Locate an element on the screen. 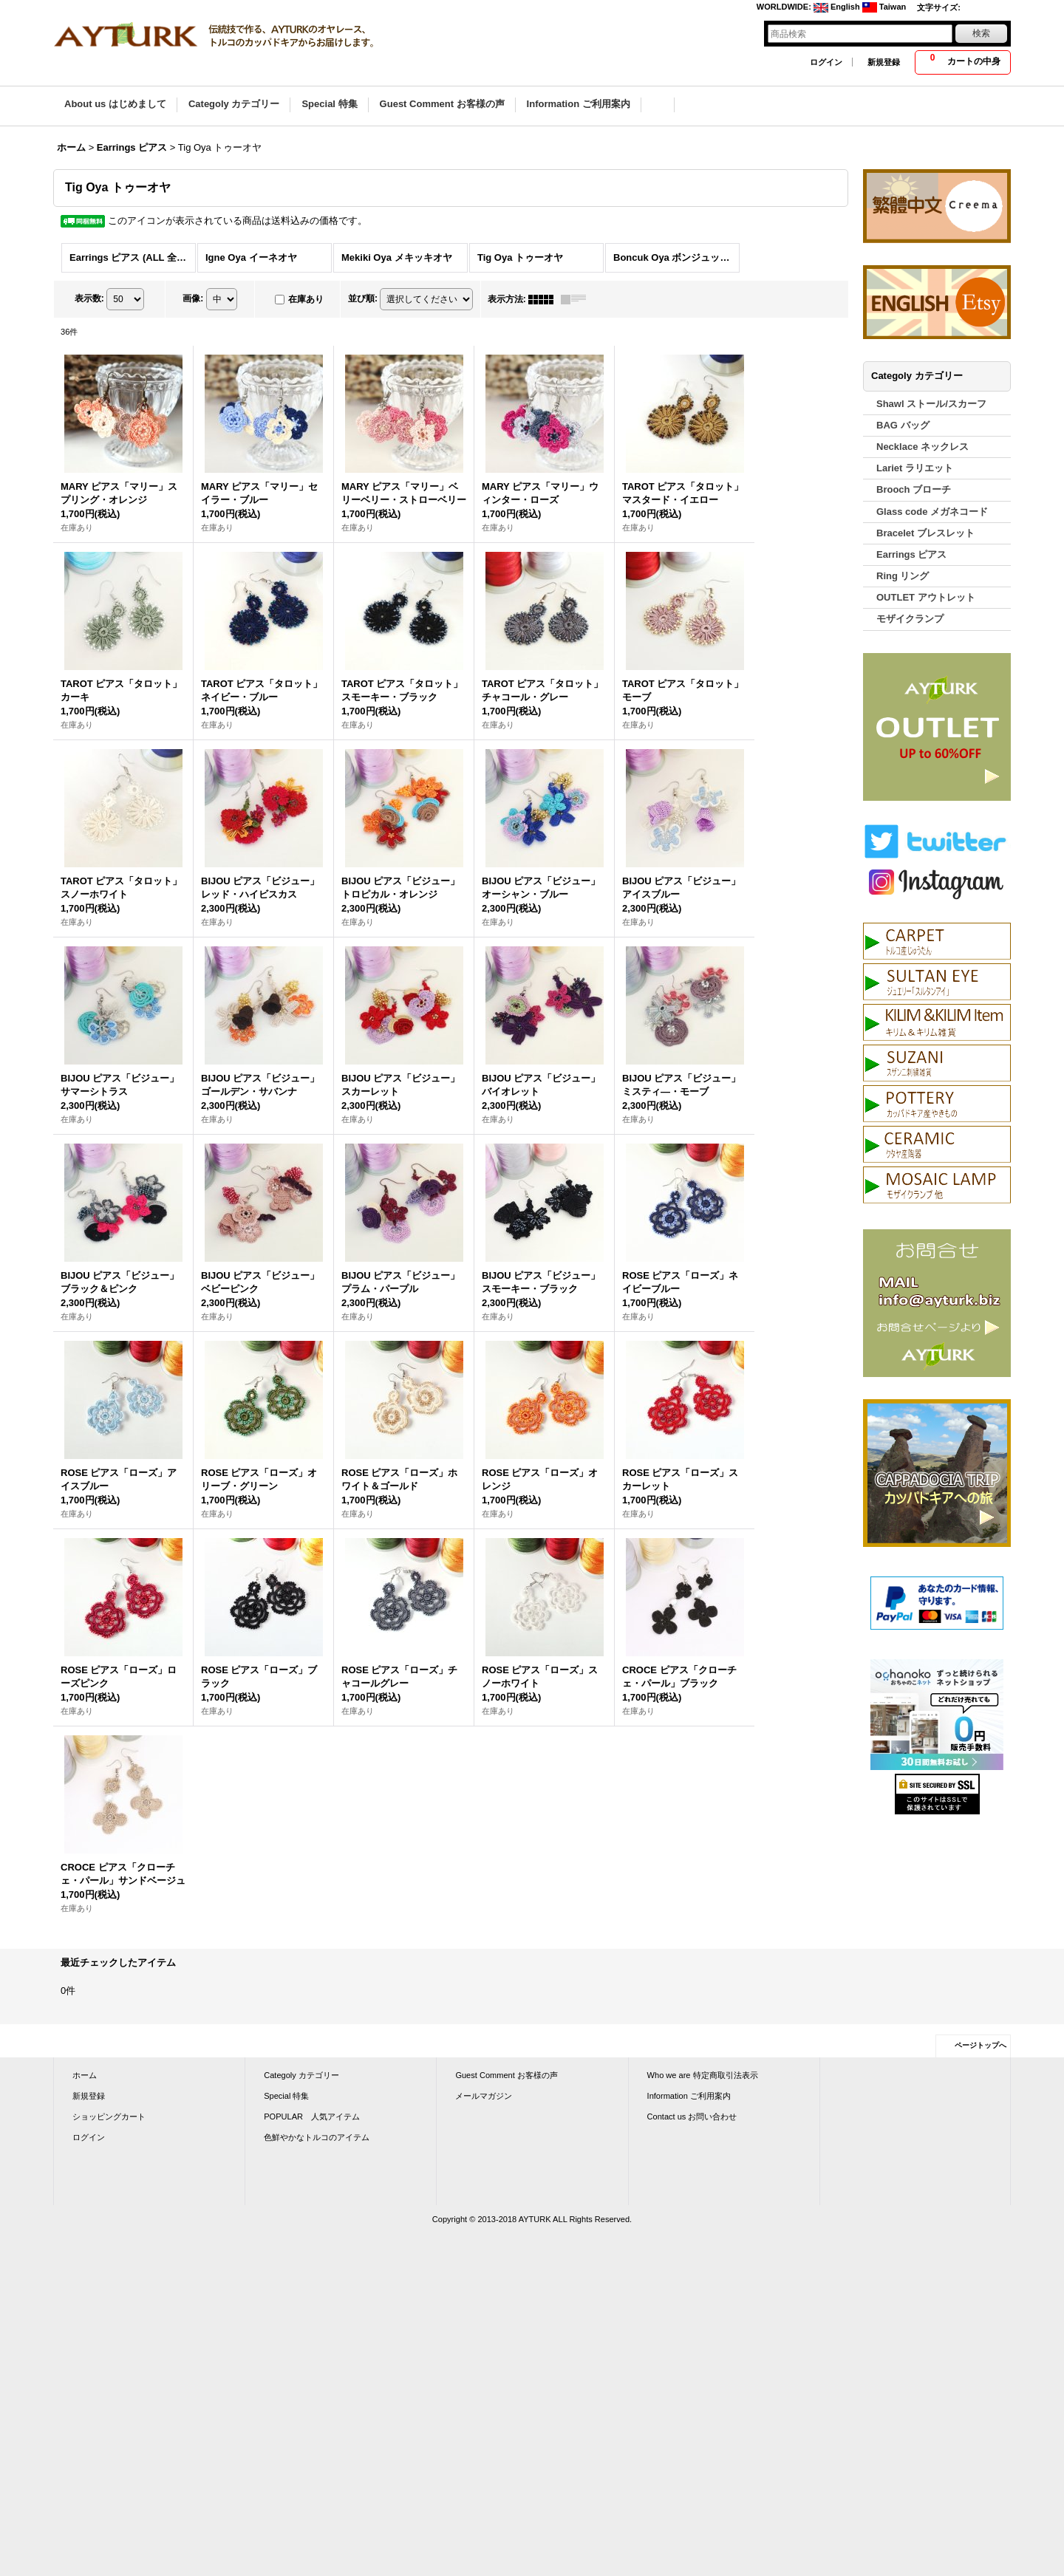 The image size is (1064, 2576). Special 特集 is located at coordinates (286, 2095).